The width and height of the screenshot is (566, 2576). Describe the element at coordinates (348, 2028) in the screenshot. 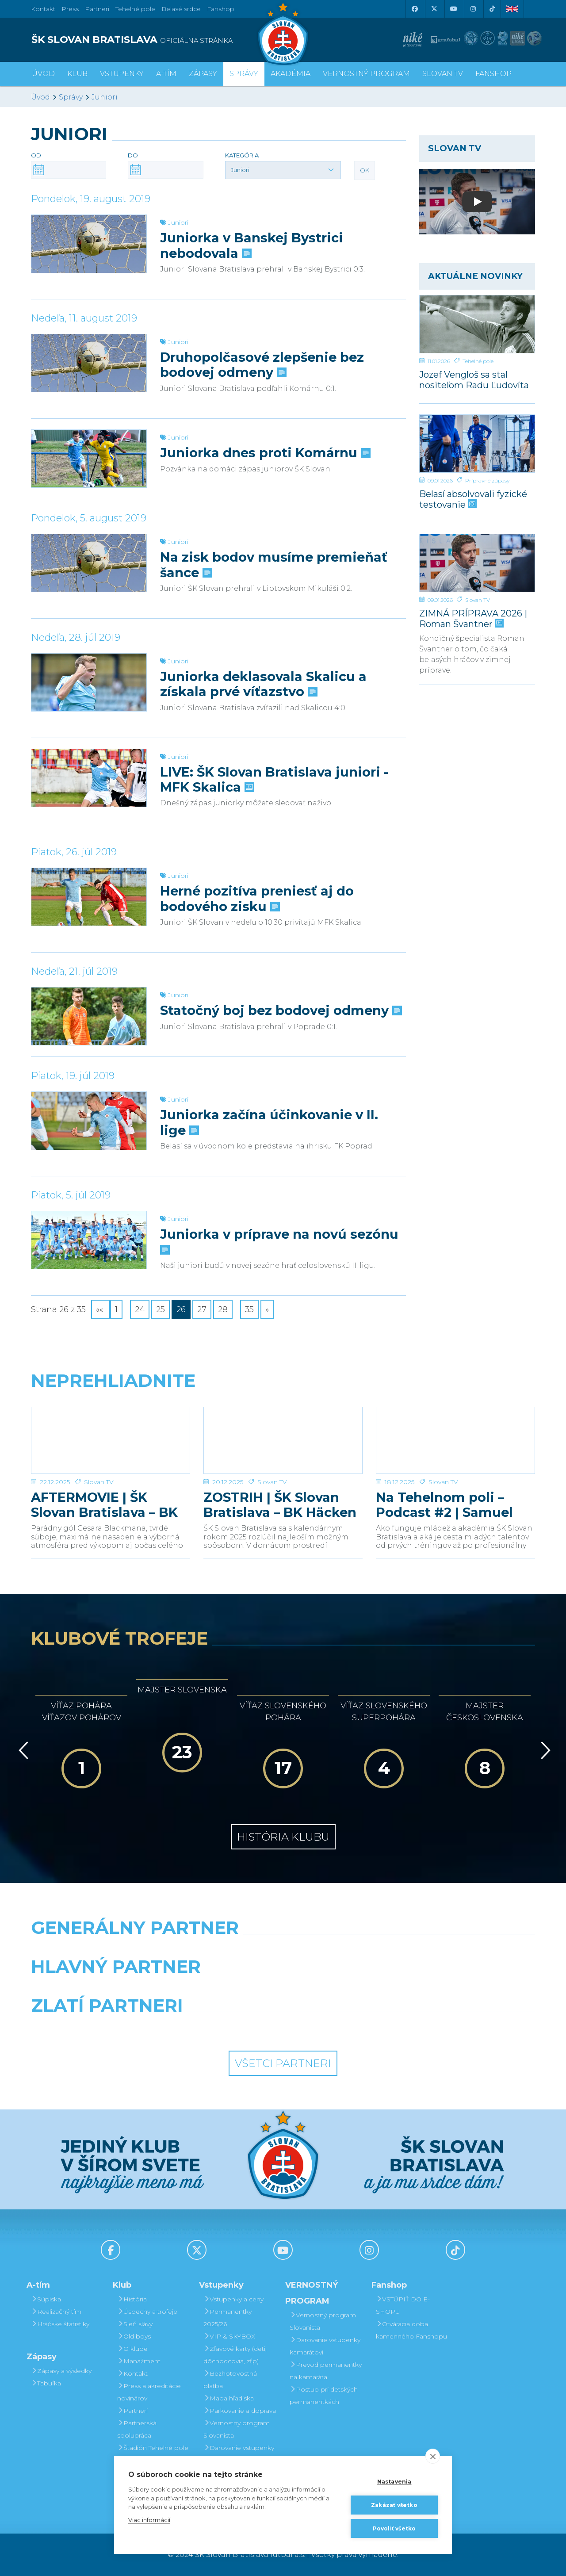

I see `[Grafobal Group]` at that location.